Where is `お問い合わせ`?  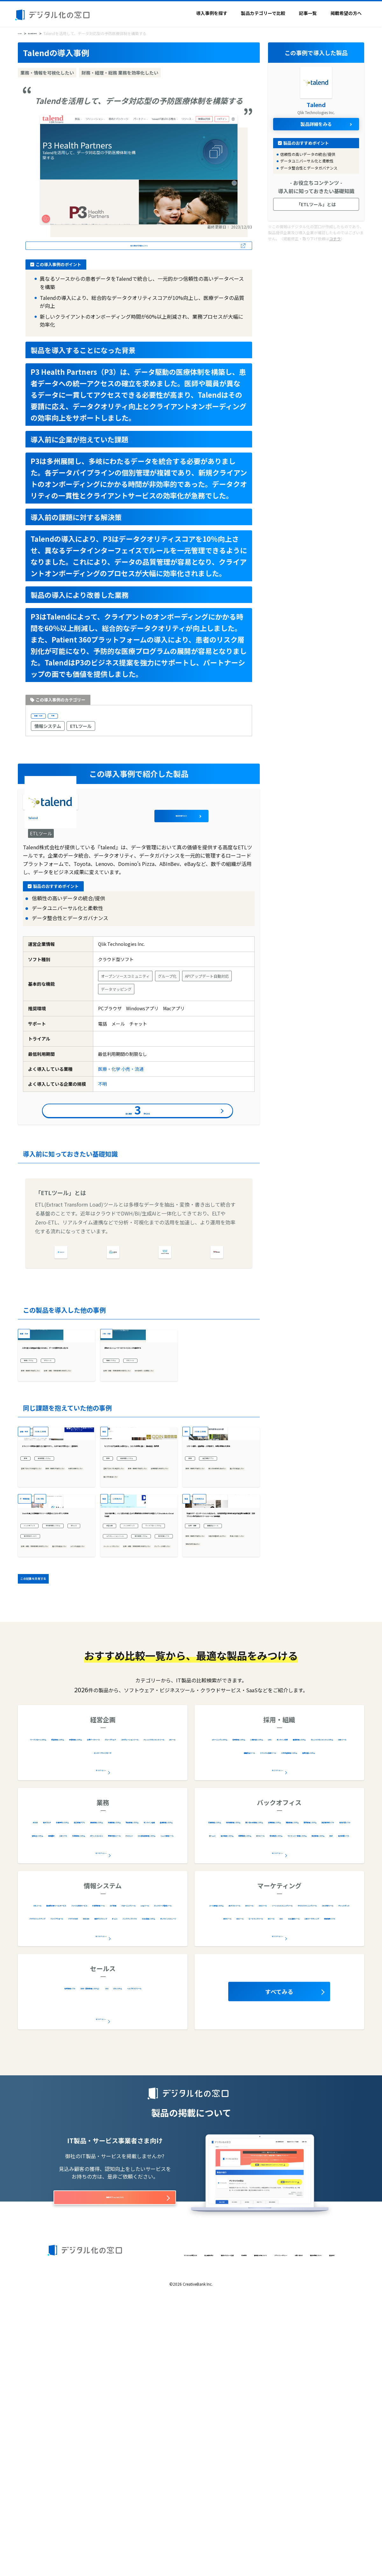 お問い合わせ is located at coordinates (60, 2539).